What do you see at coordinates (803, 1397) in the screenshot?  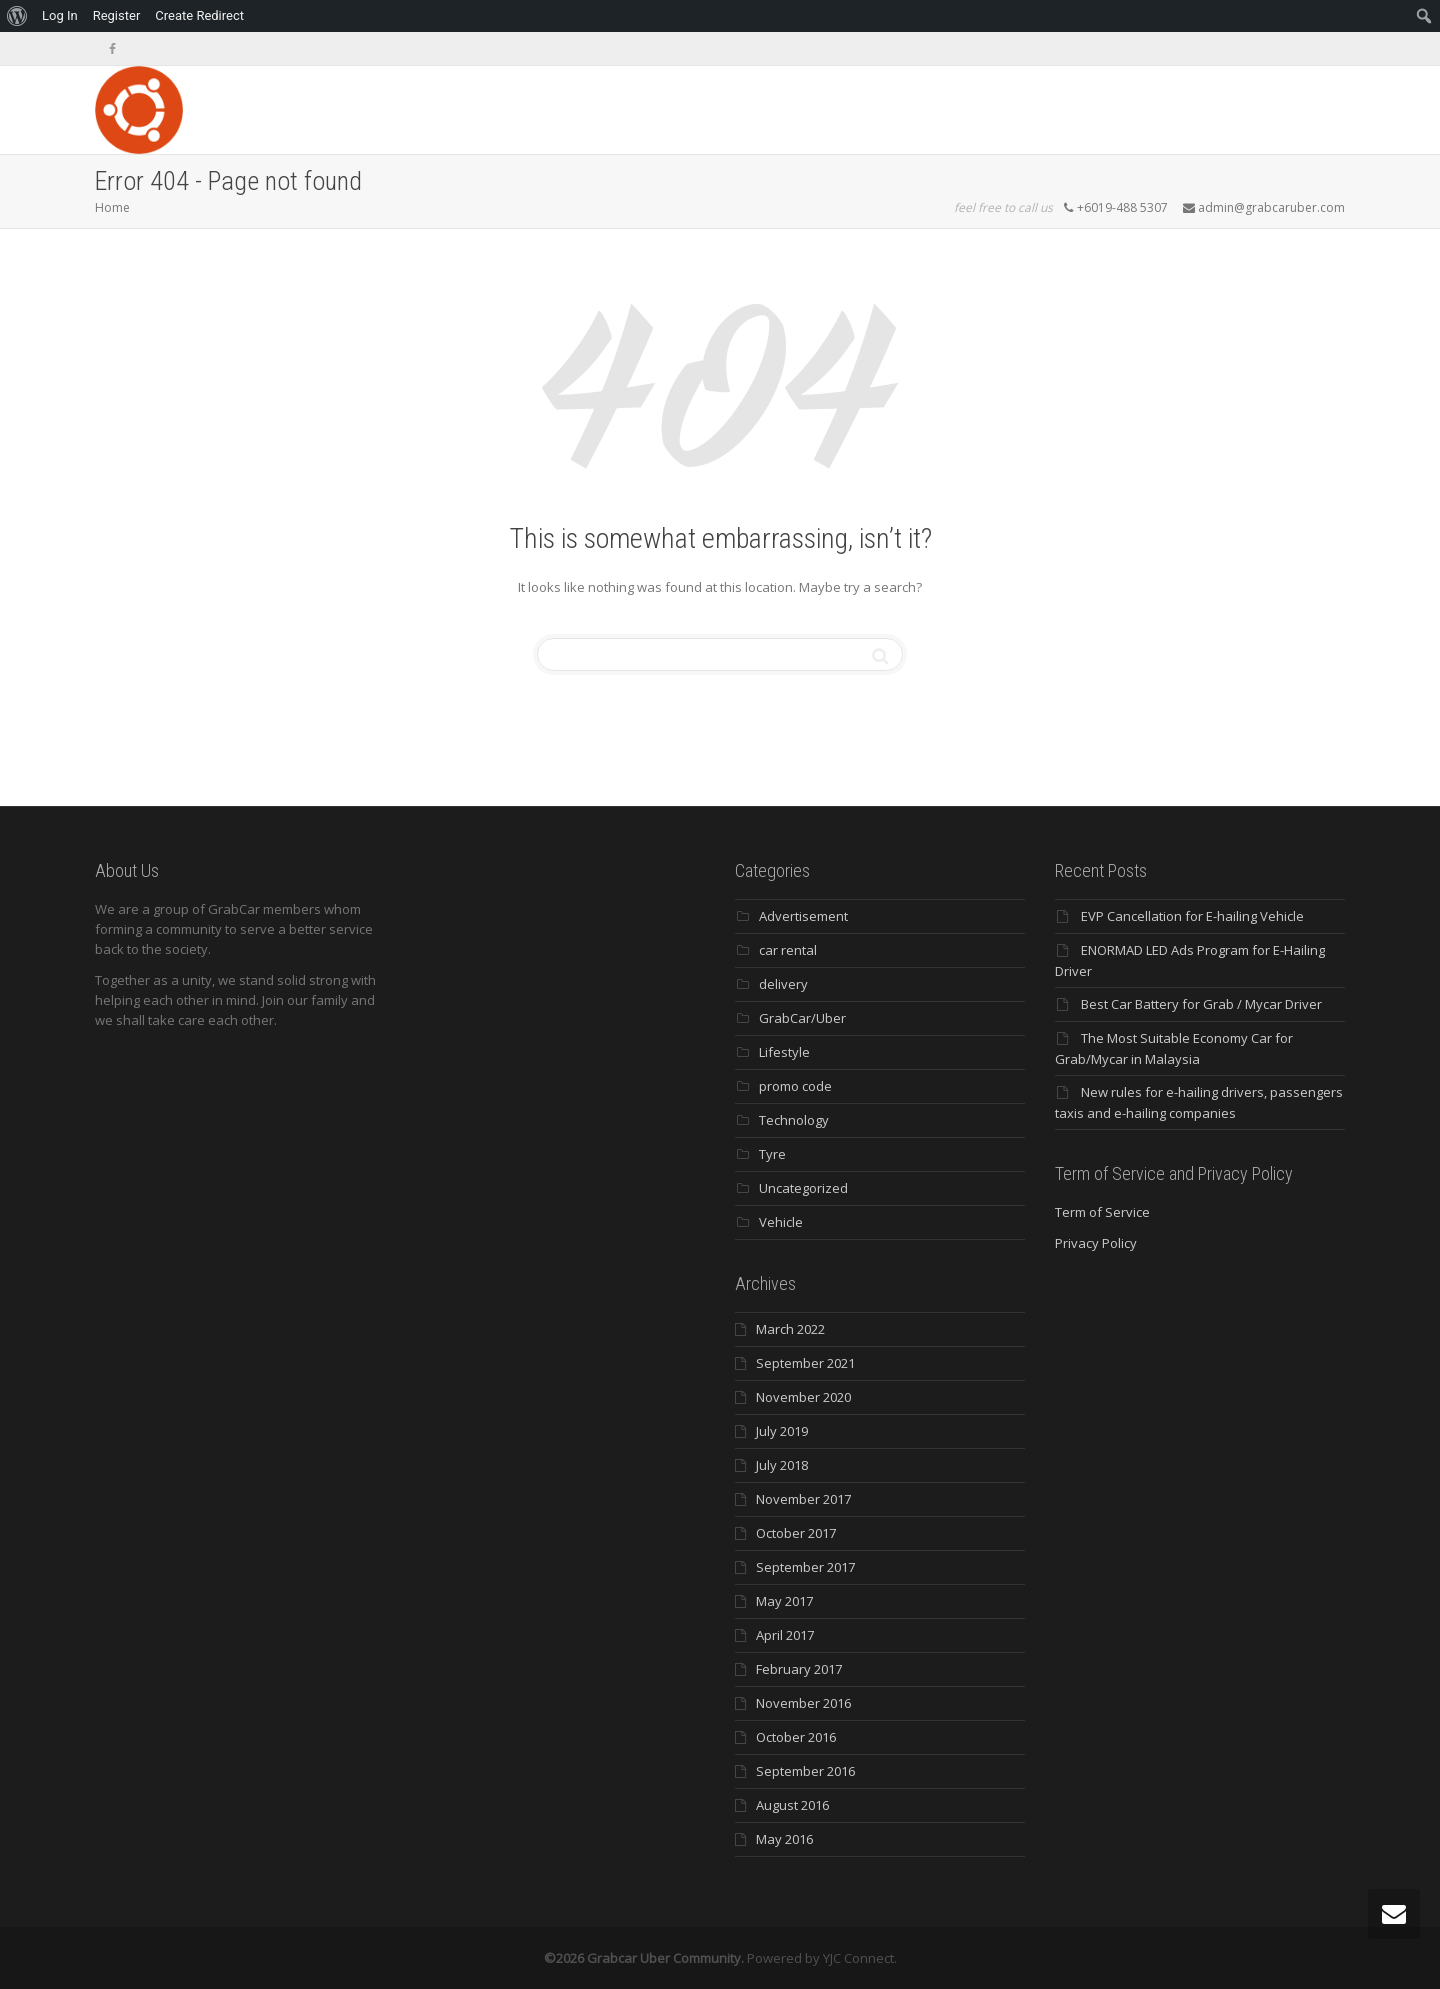 I see `November 2020` at bounding box center [803, 1397].